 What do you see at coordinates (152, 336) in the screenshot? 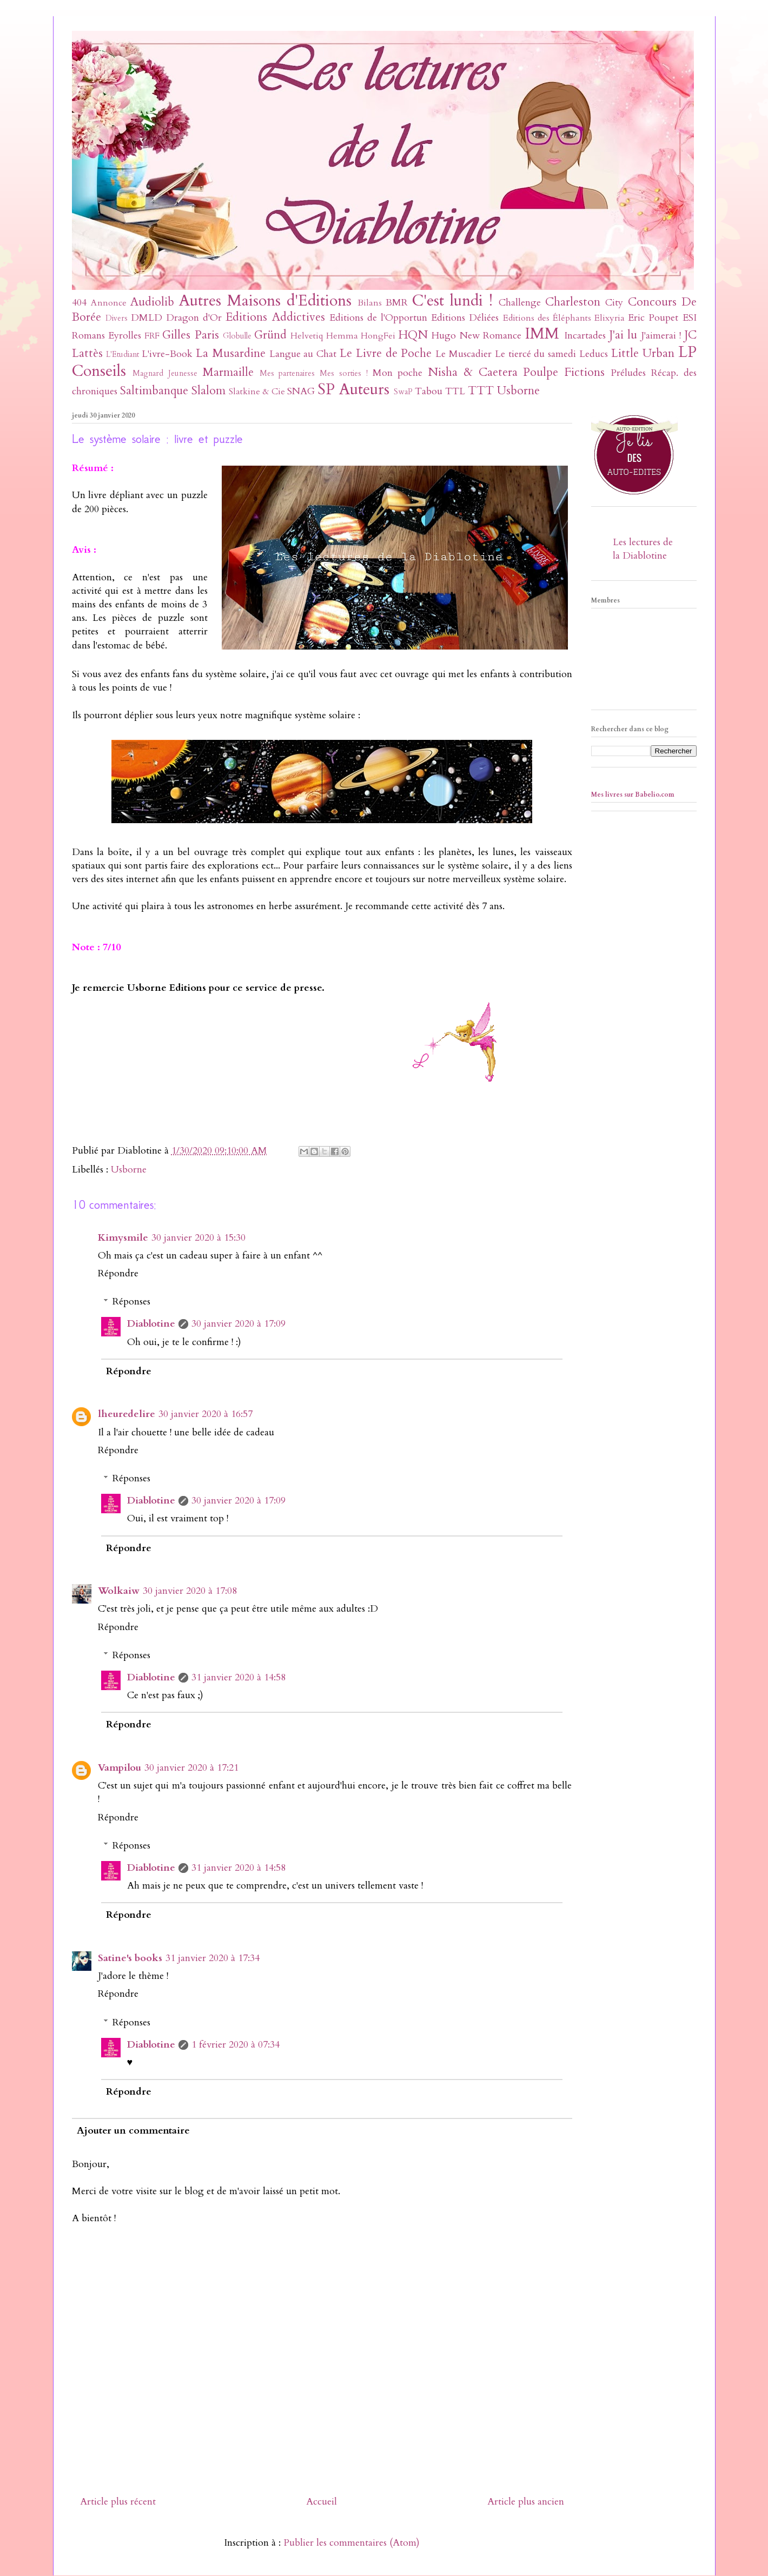
I see `FRF` at bounding box center [152, 336].